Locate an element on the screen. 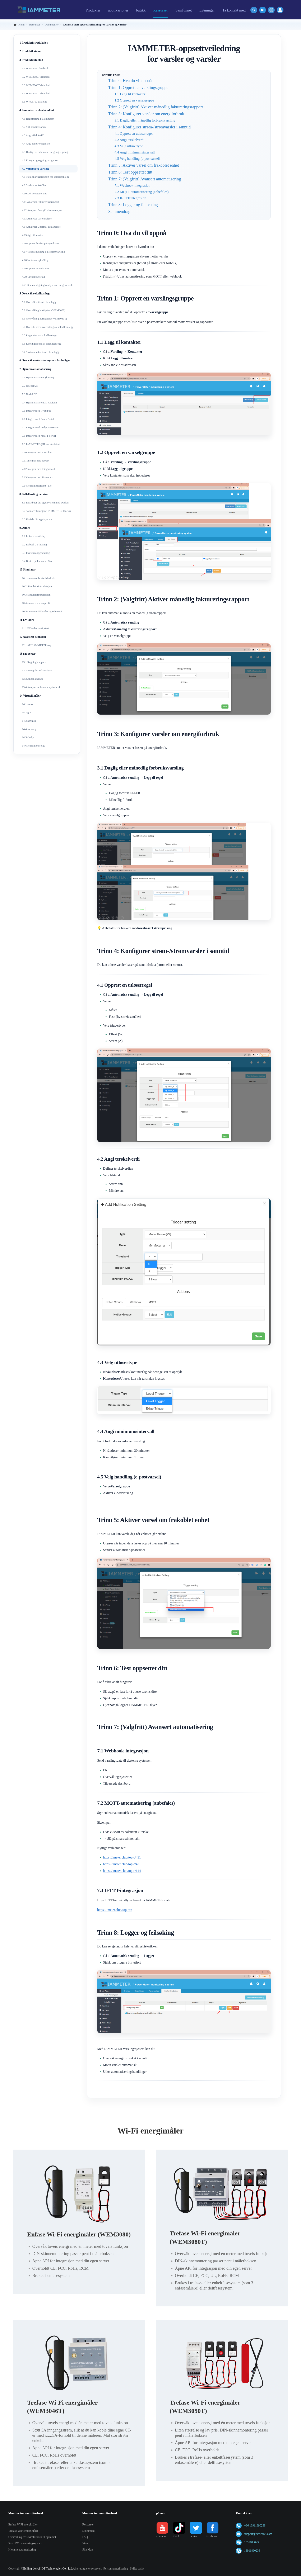 The height and width of the screenshot is (2576, 301). 14.1 solax is located at coordinates (27, 704).